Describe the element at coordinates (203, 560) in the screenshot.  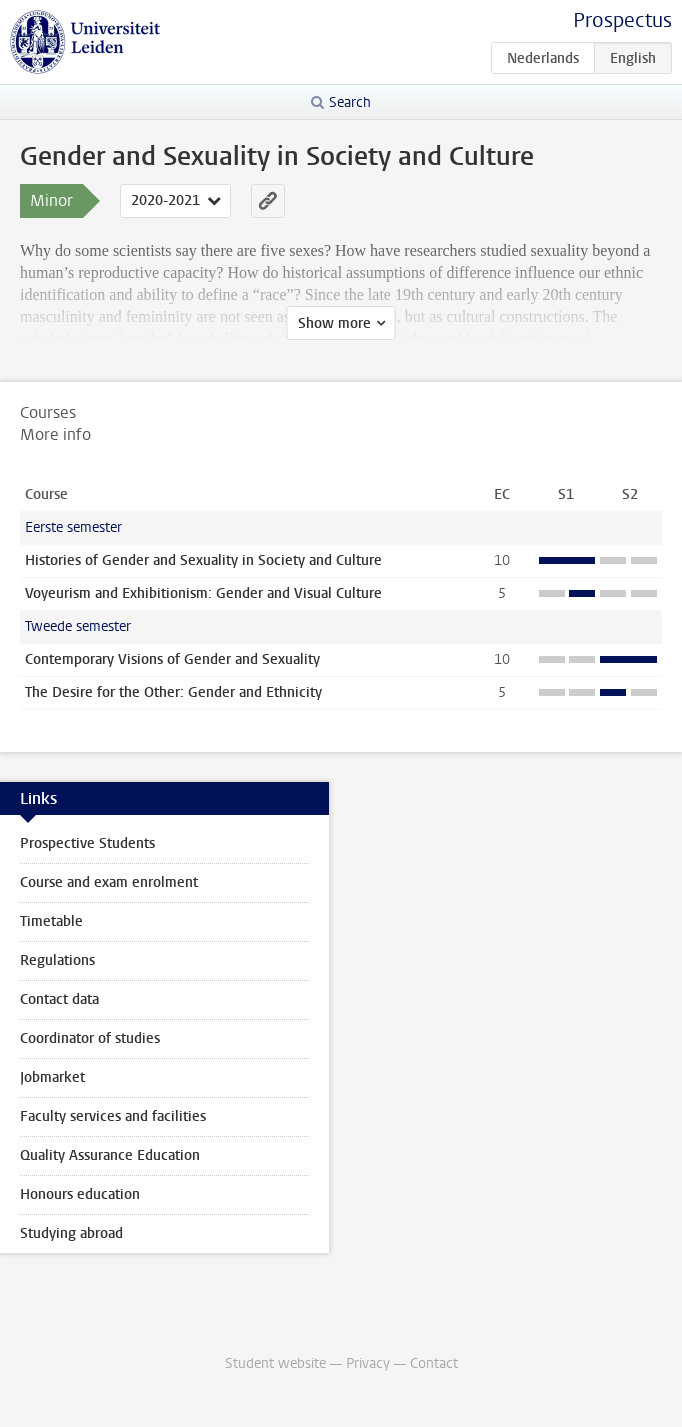
I see `Histories of Gender and Sexuality in Society and Culture` at that location.